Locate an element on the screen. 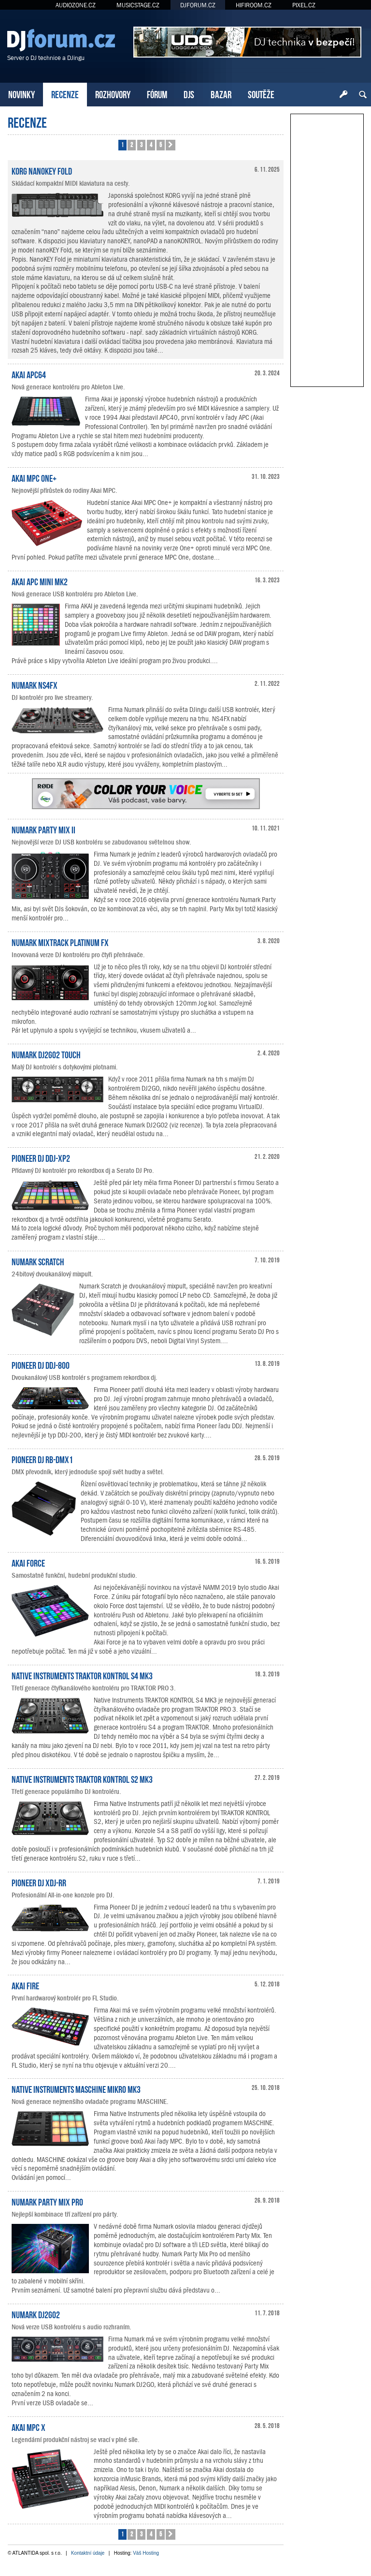 The height and width of the screenshot is (2576, 371). Akai Force is located at coordinates (28, 1562).